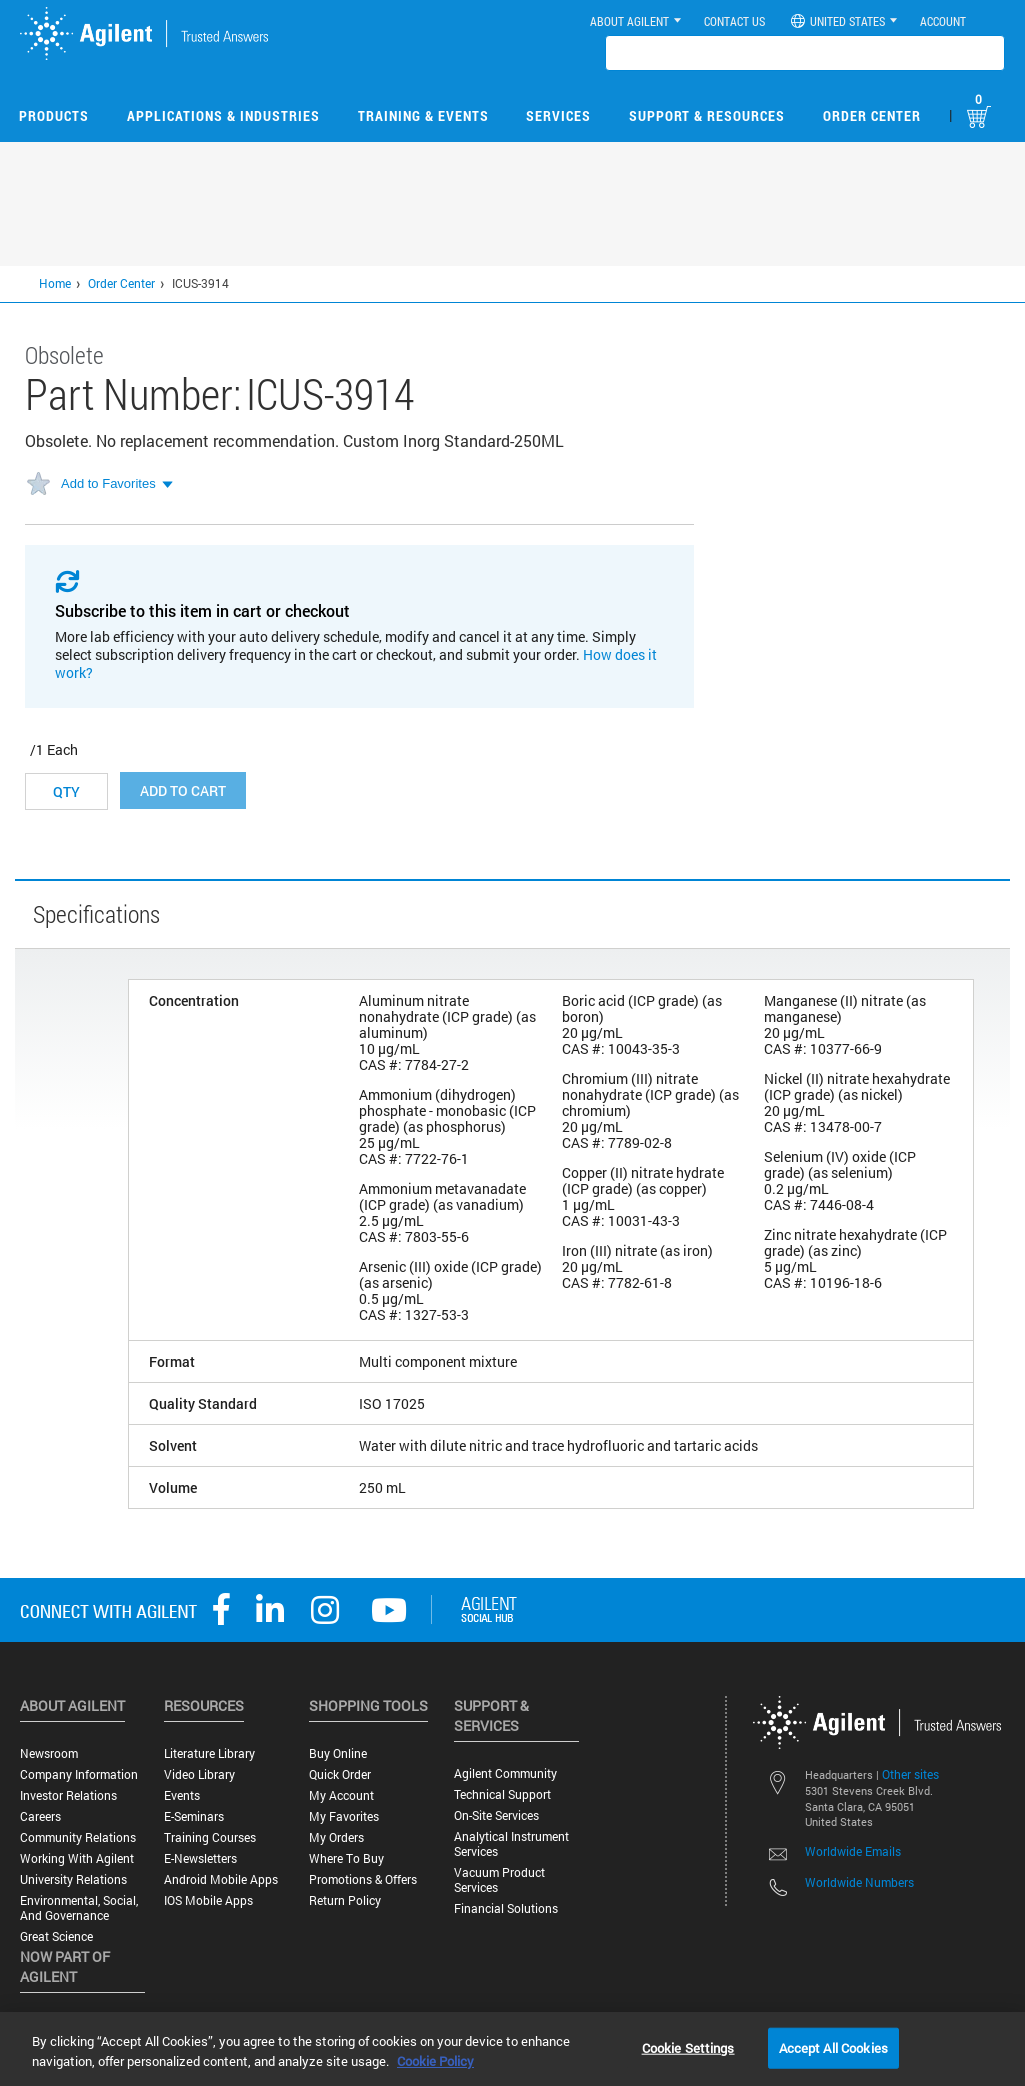 The height and width of the screenshot is (2086, 1025). Describe the element at coordinates (55, 283) in the screenshot. I see `Home` at that location.